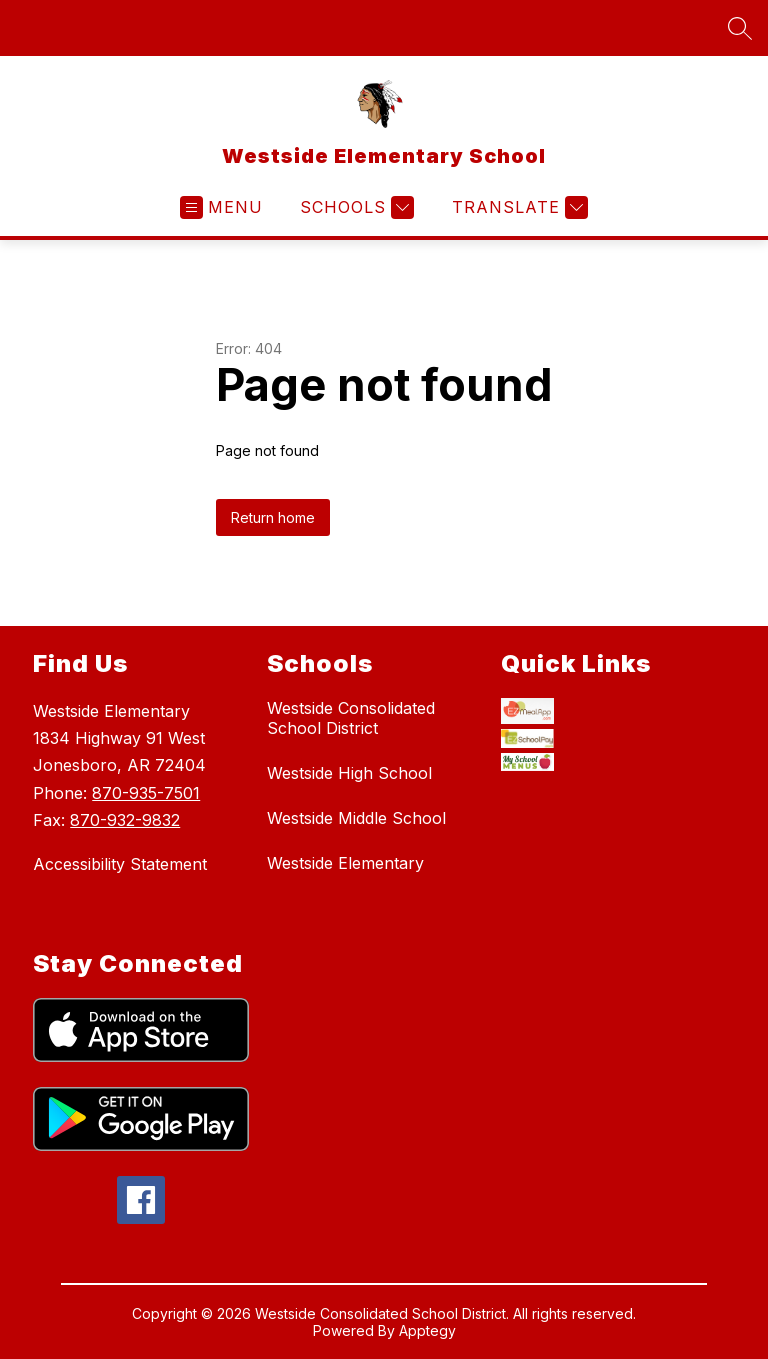 This screenshot has width=768, height=1359. Describe the element at coordinates (349, 773) in the screenshot. I see `Westside High School` at that location.